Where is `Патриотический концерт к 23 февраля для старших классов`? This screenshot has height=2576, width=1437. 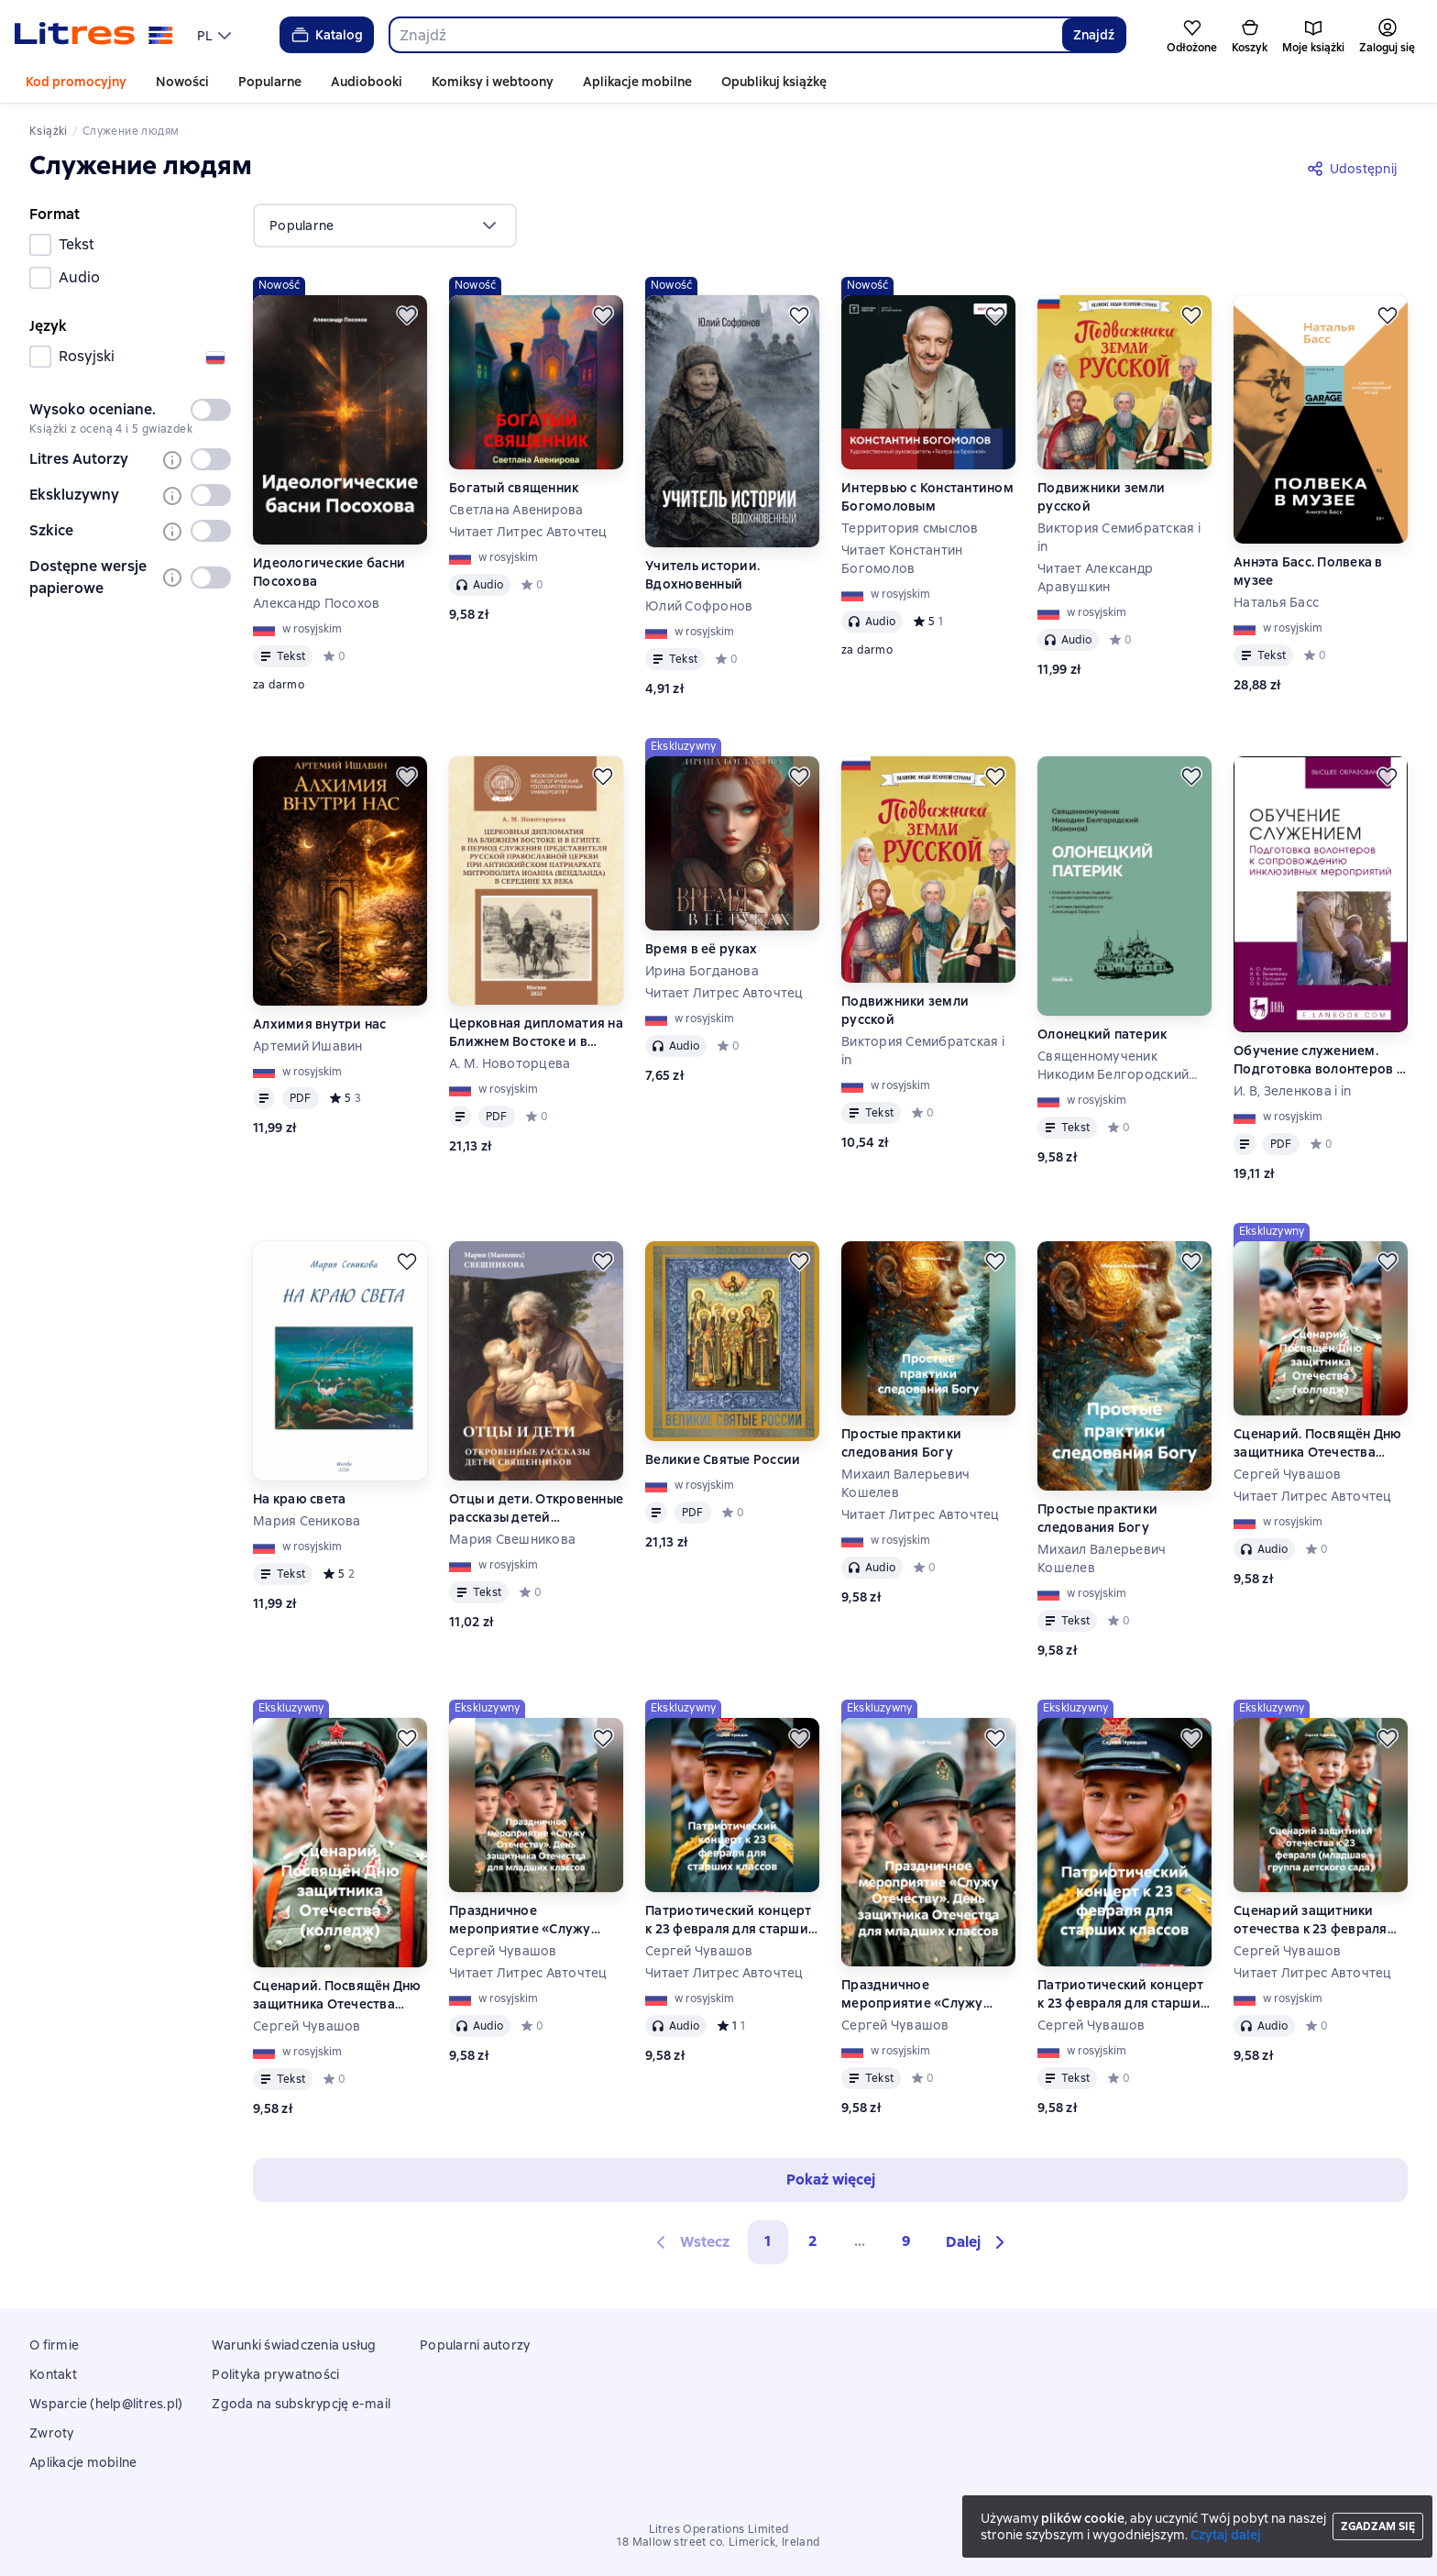
Патриотический концерт к 23 февраля для старших классов is located at coordinates (730, 1920).